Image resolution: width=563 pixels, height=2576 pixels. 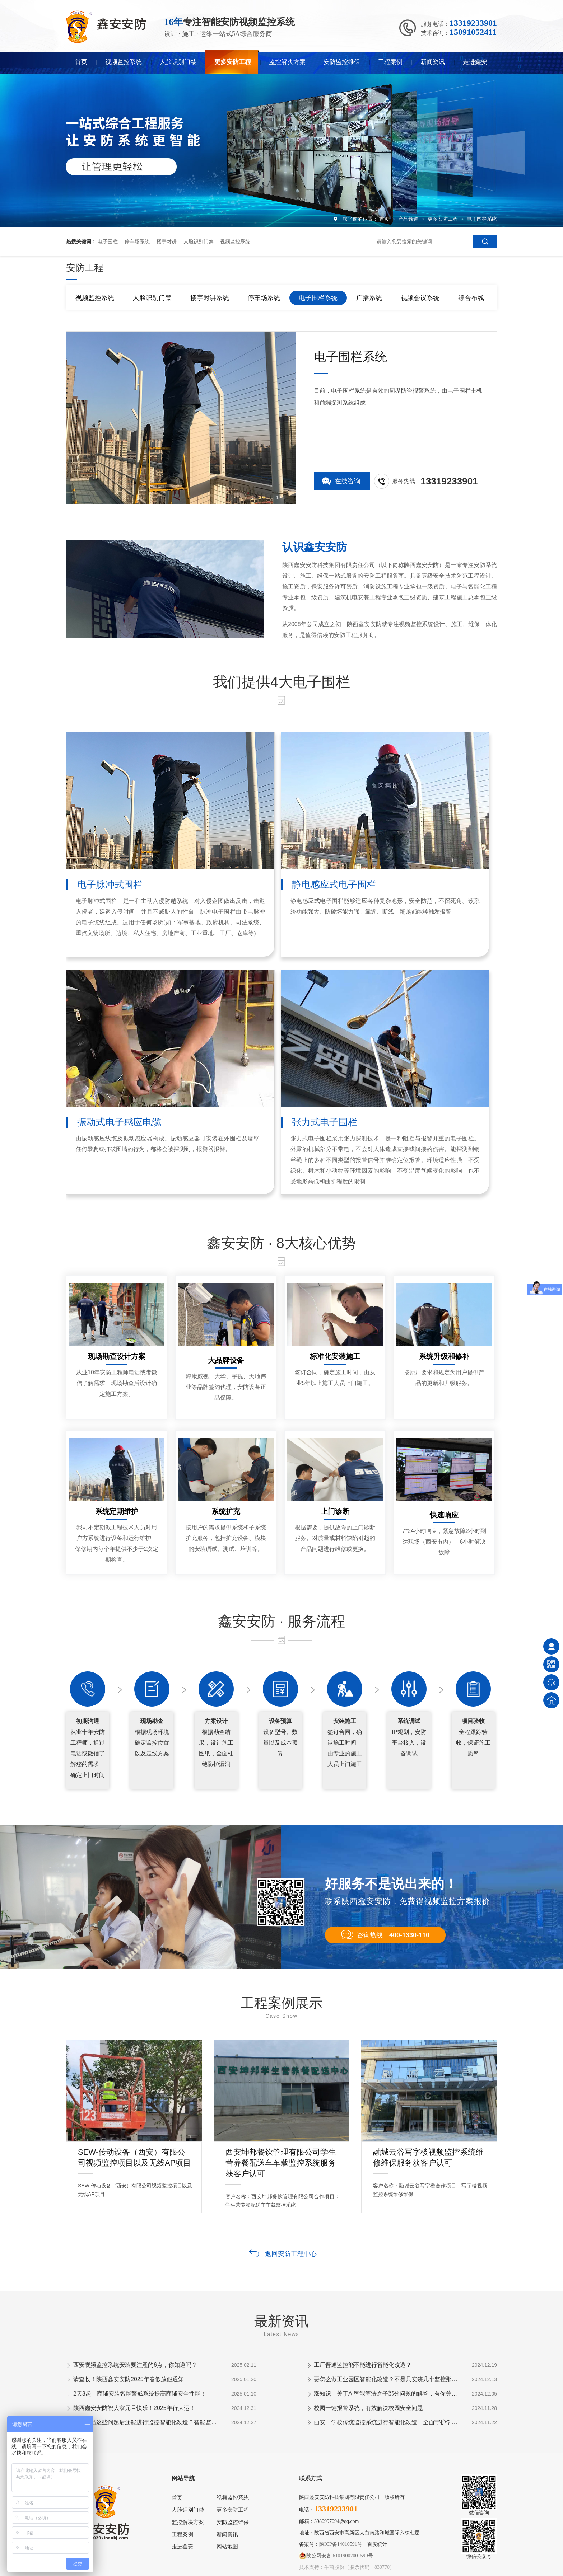 I want to click on 涨知识：关于AI智能算法盒子部分问题的解答，有你关心的吗？, so click(x=385, y=2393).